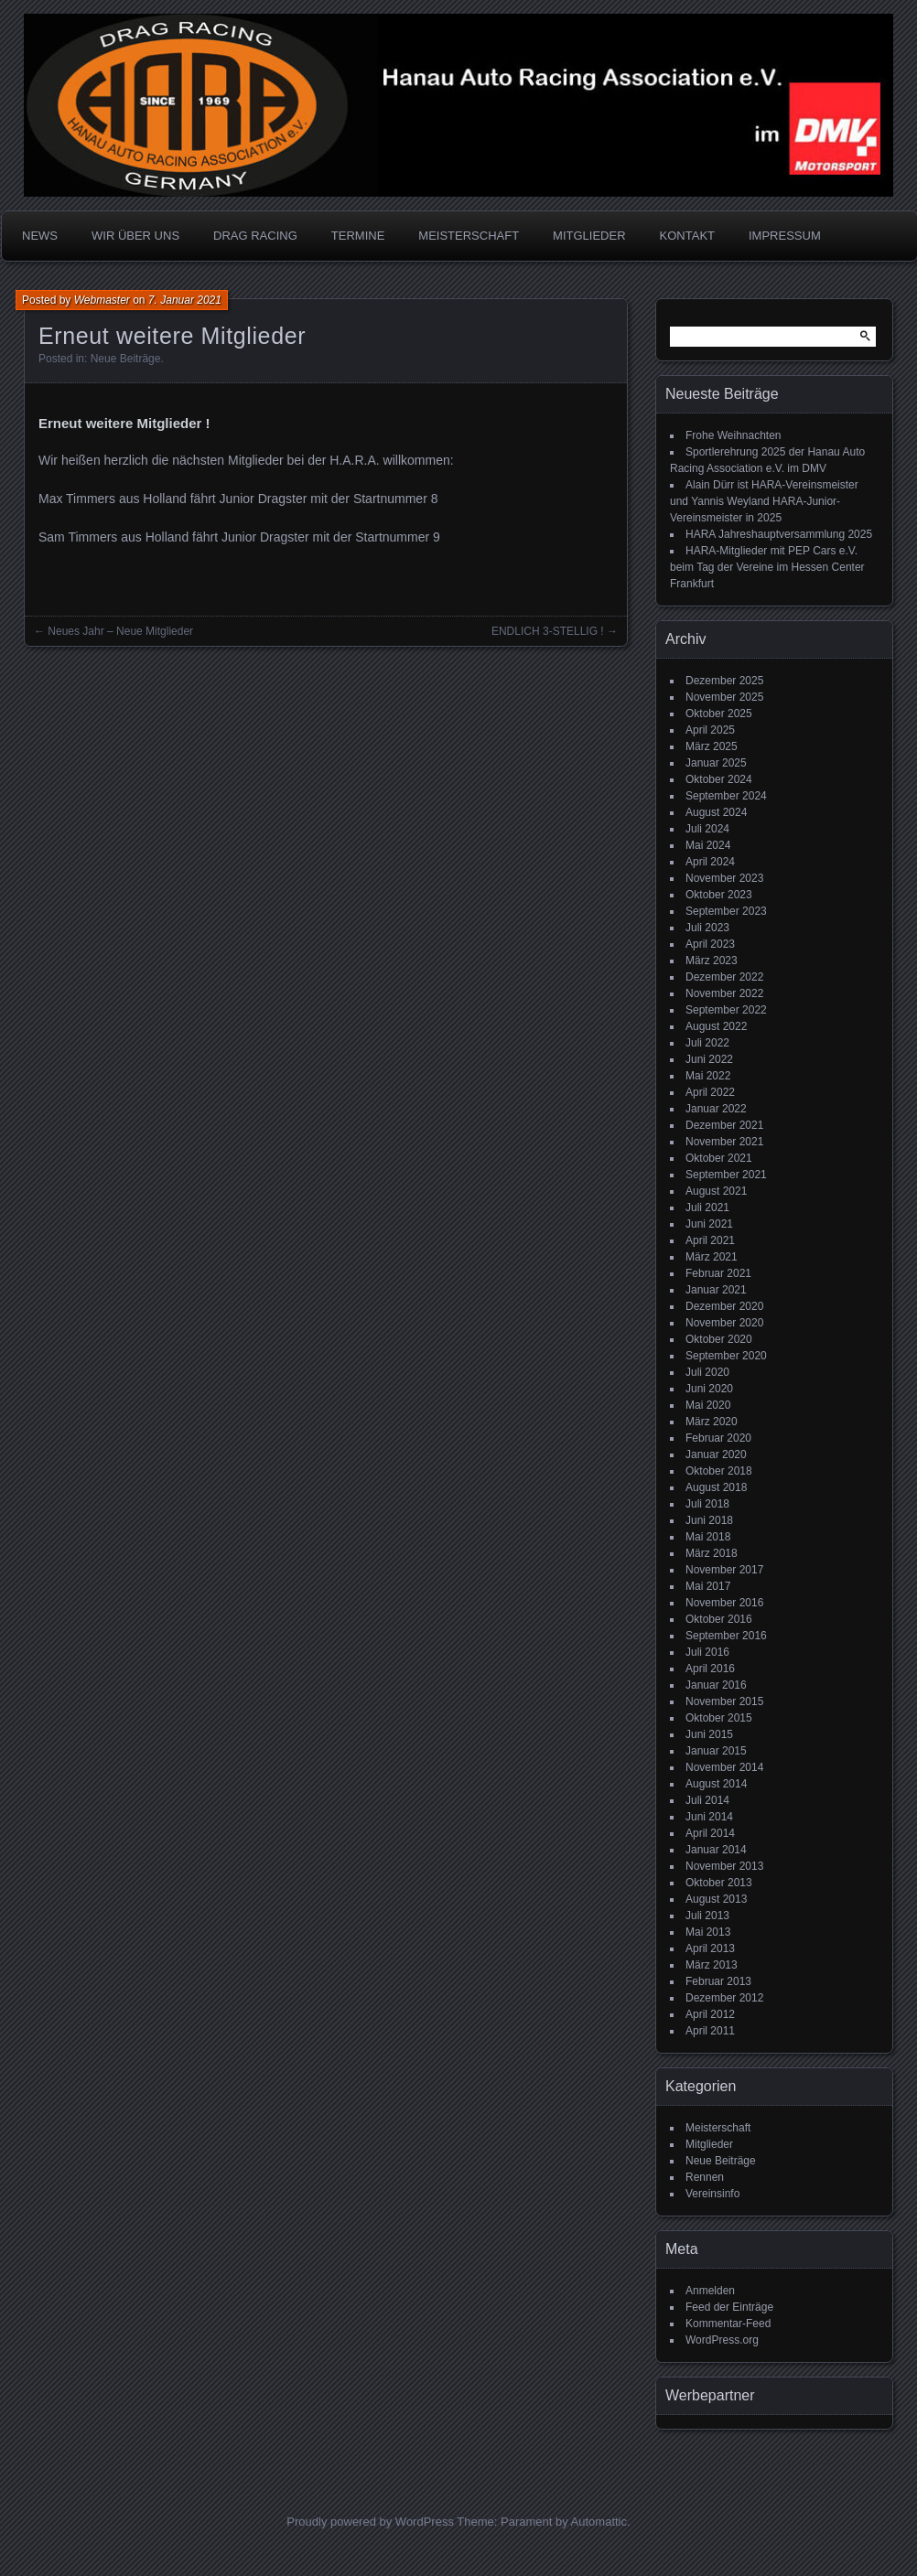  I want to click on Webmaster, so click(102, 300).